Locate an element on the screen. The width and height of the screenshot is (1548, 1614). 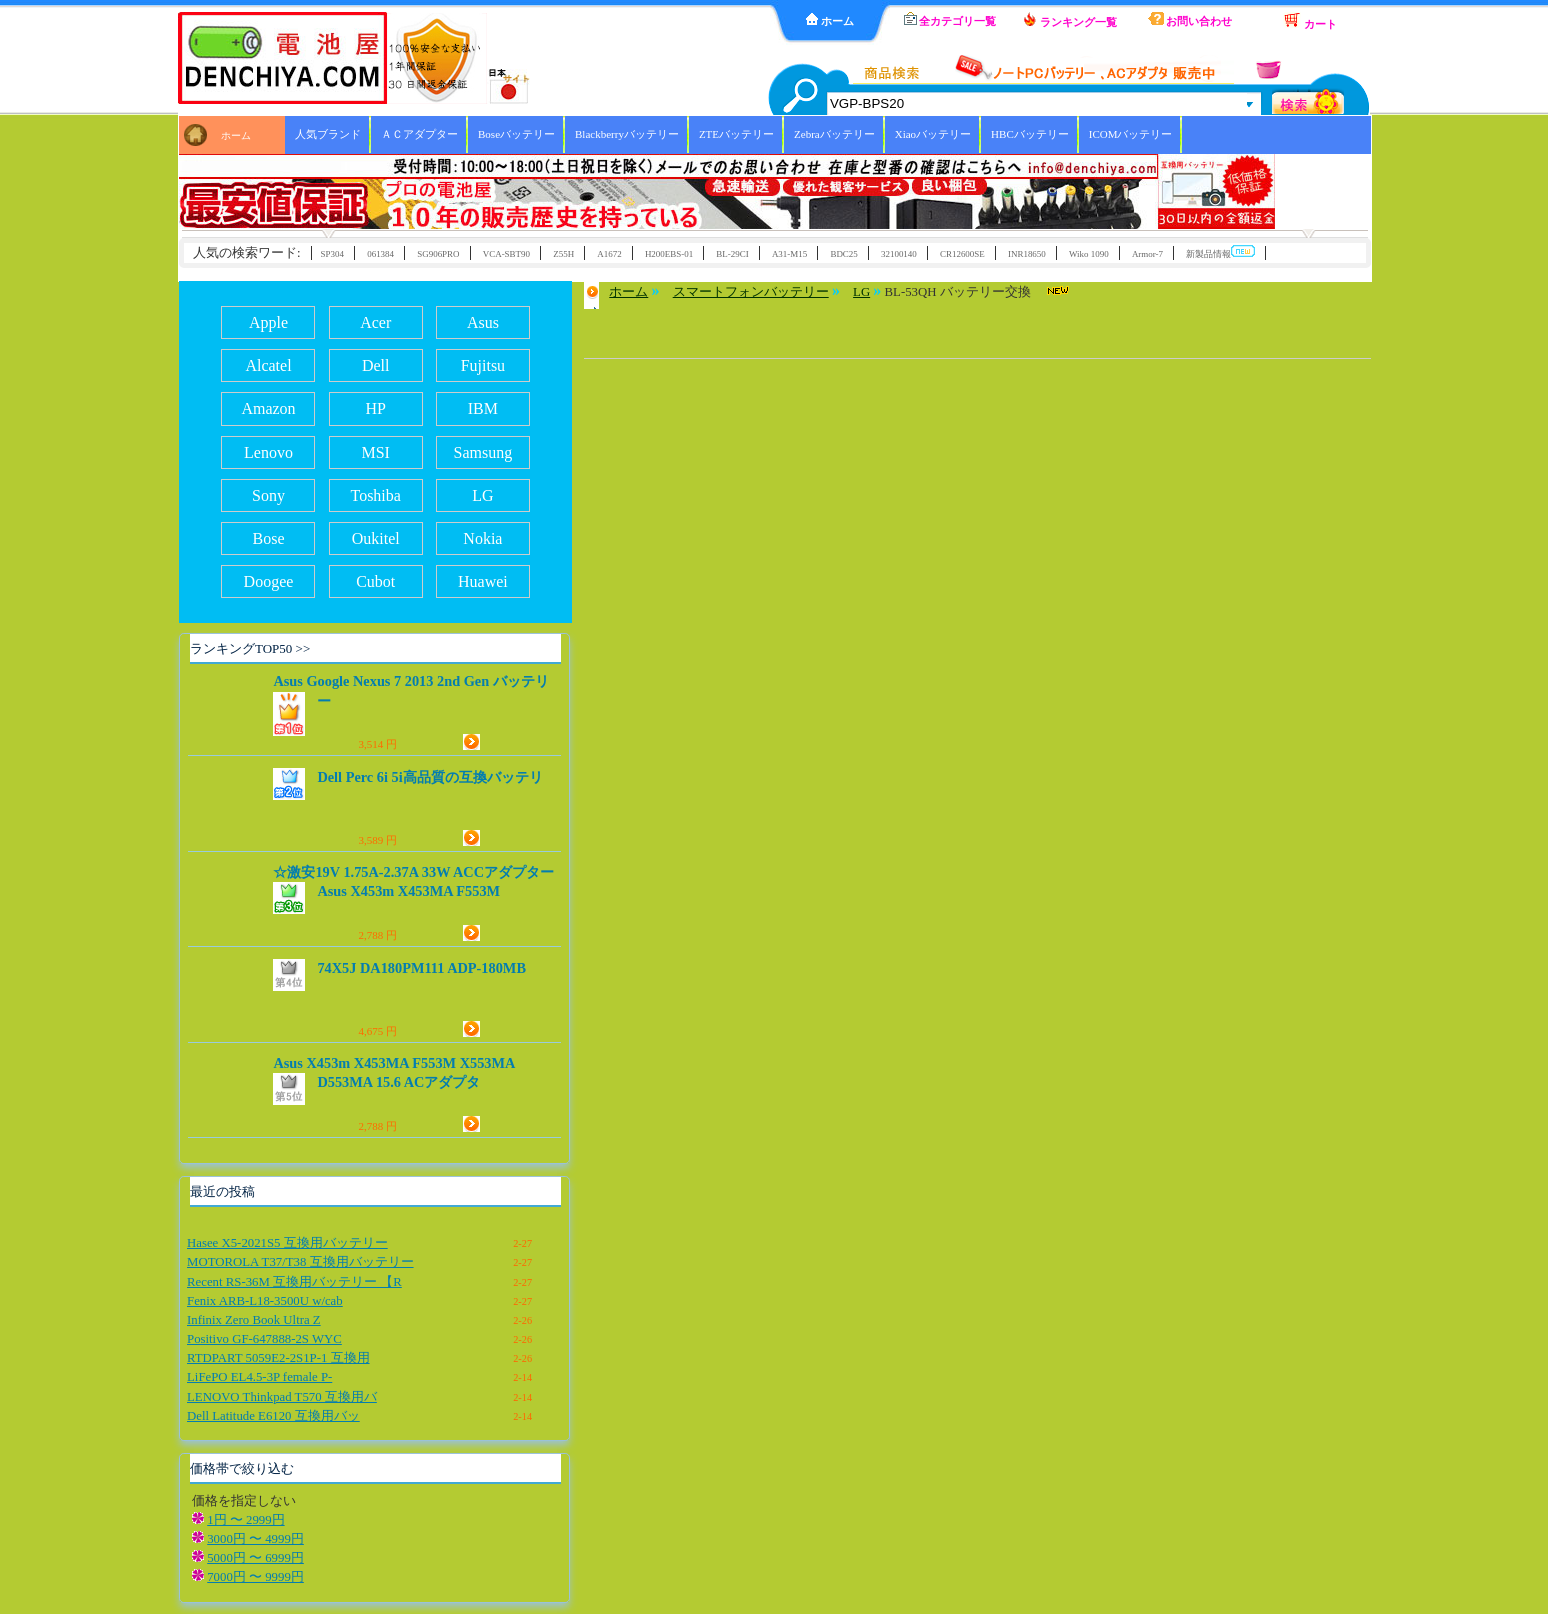
ZTEバッテリー is located at coordinates (736, 134).